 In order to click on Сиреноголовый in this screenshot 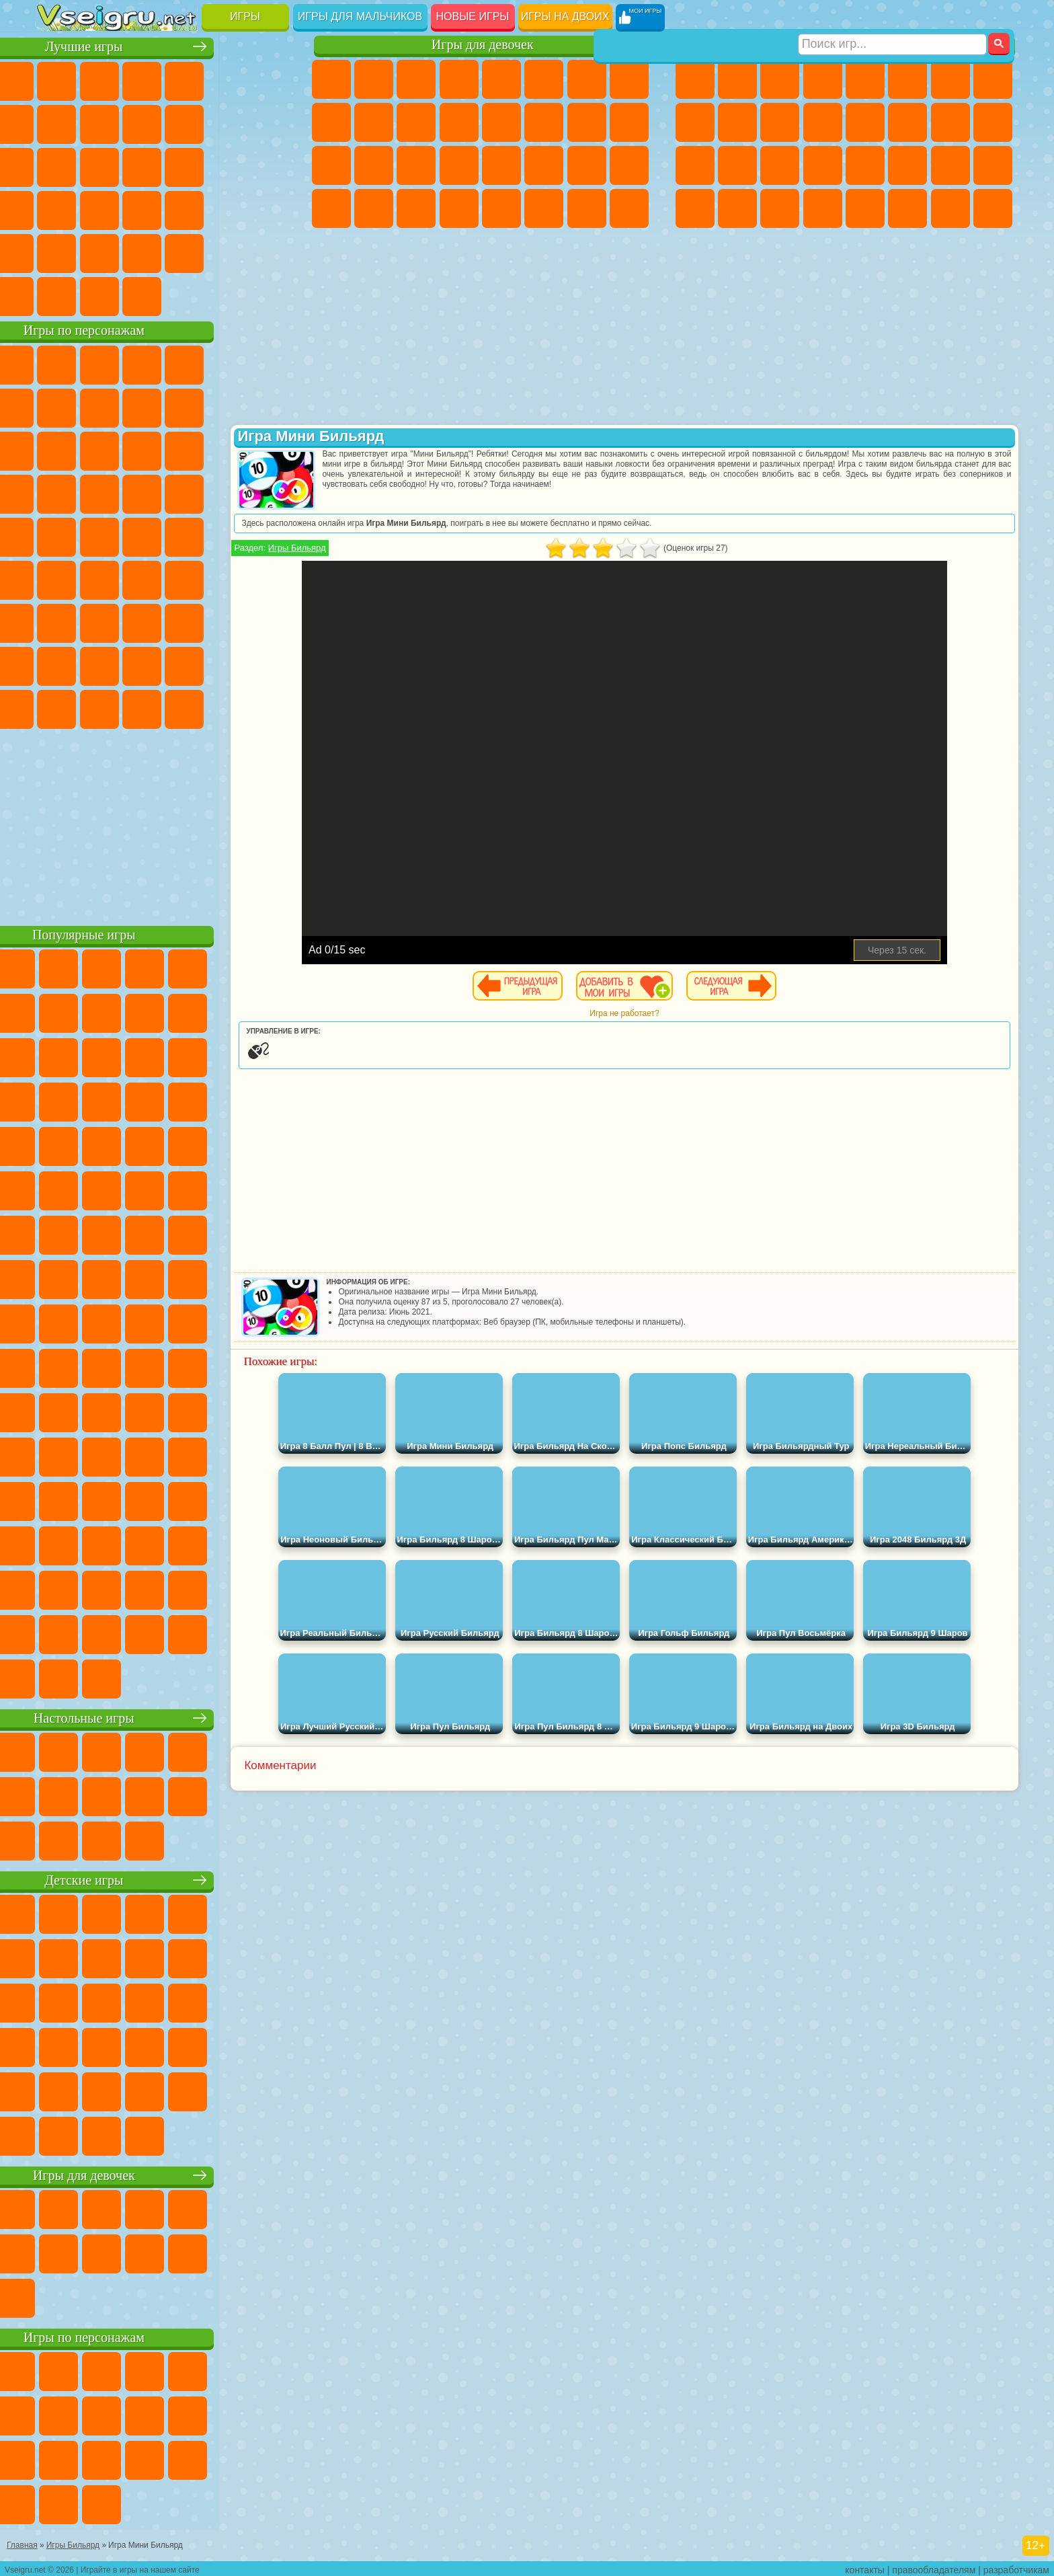, I will do `click(141, 578)`.